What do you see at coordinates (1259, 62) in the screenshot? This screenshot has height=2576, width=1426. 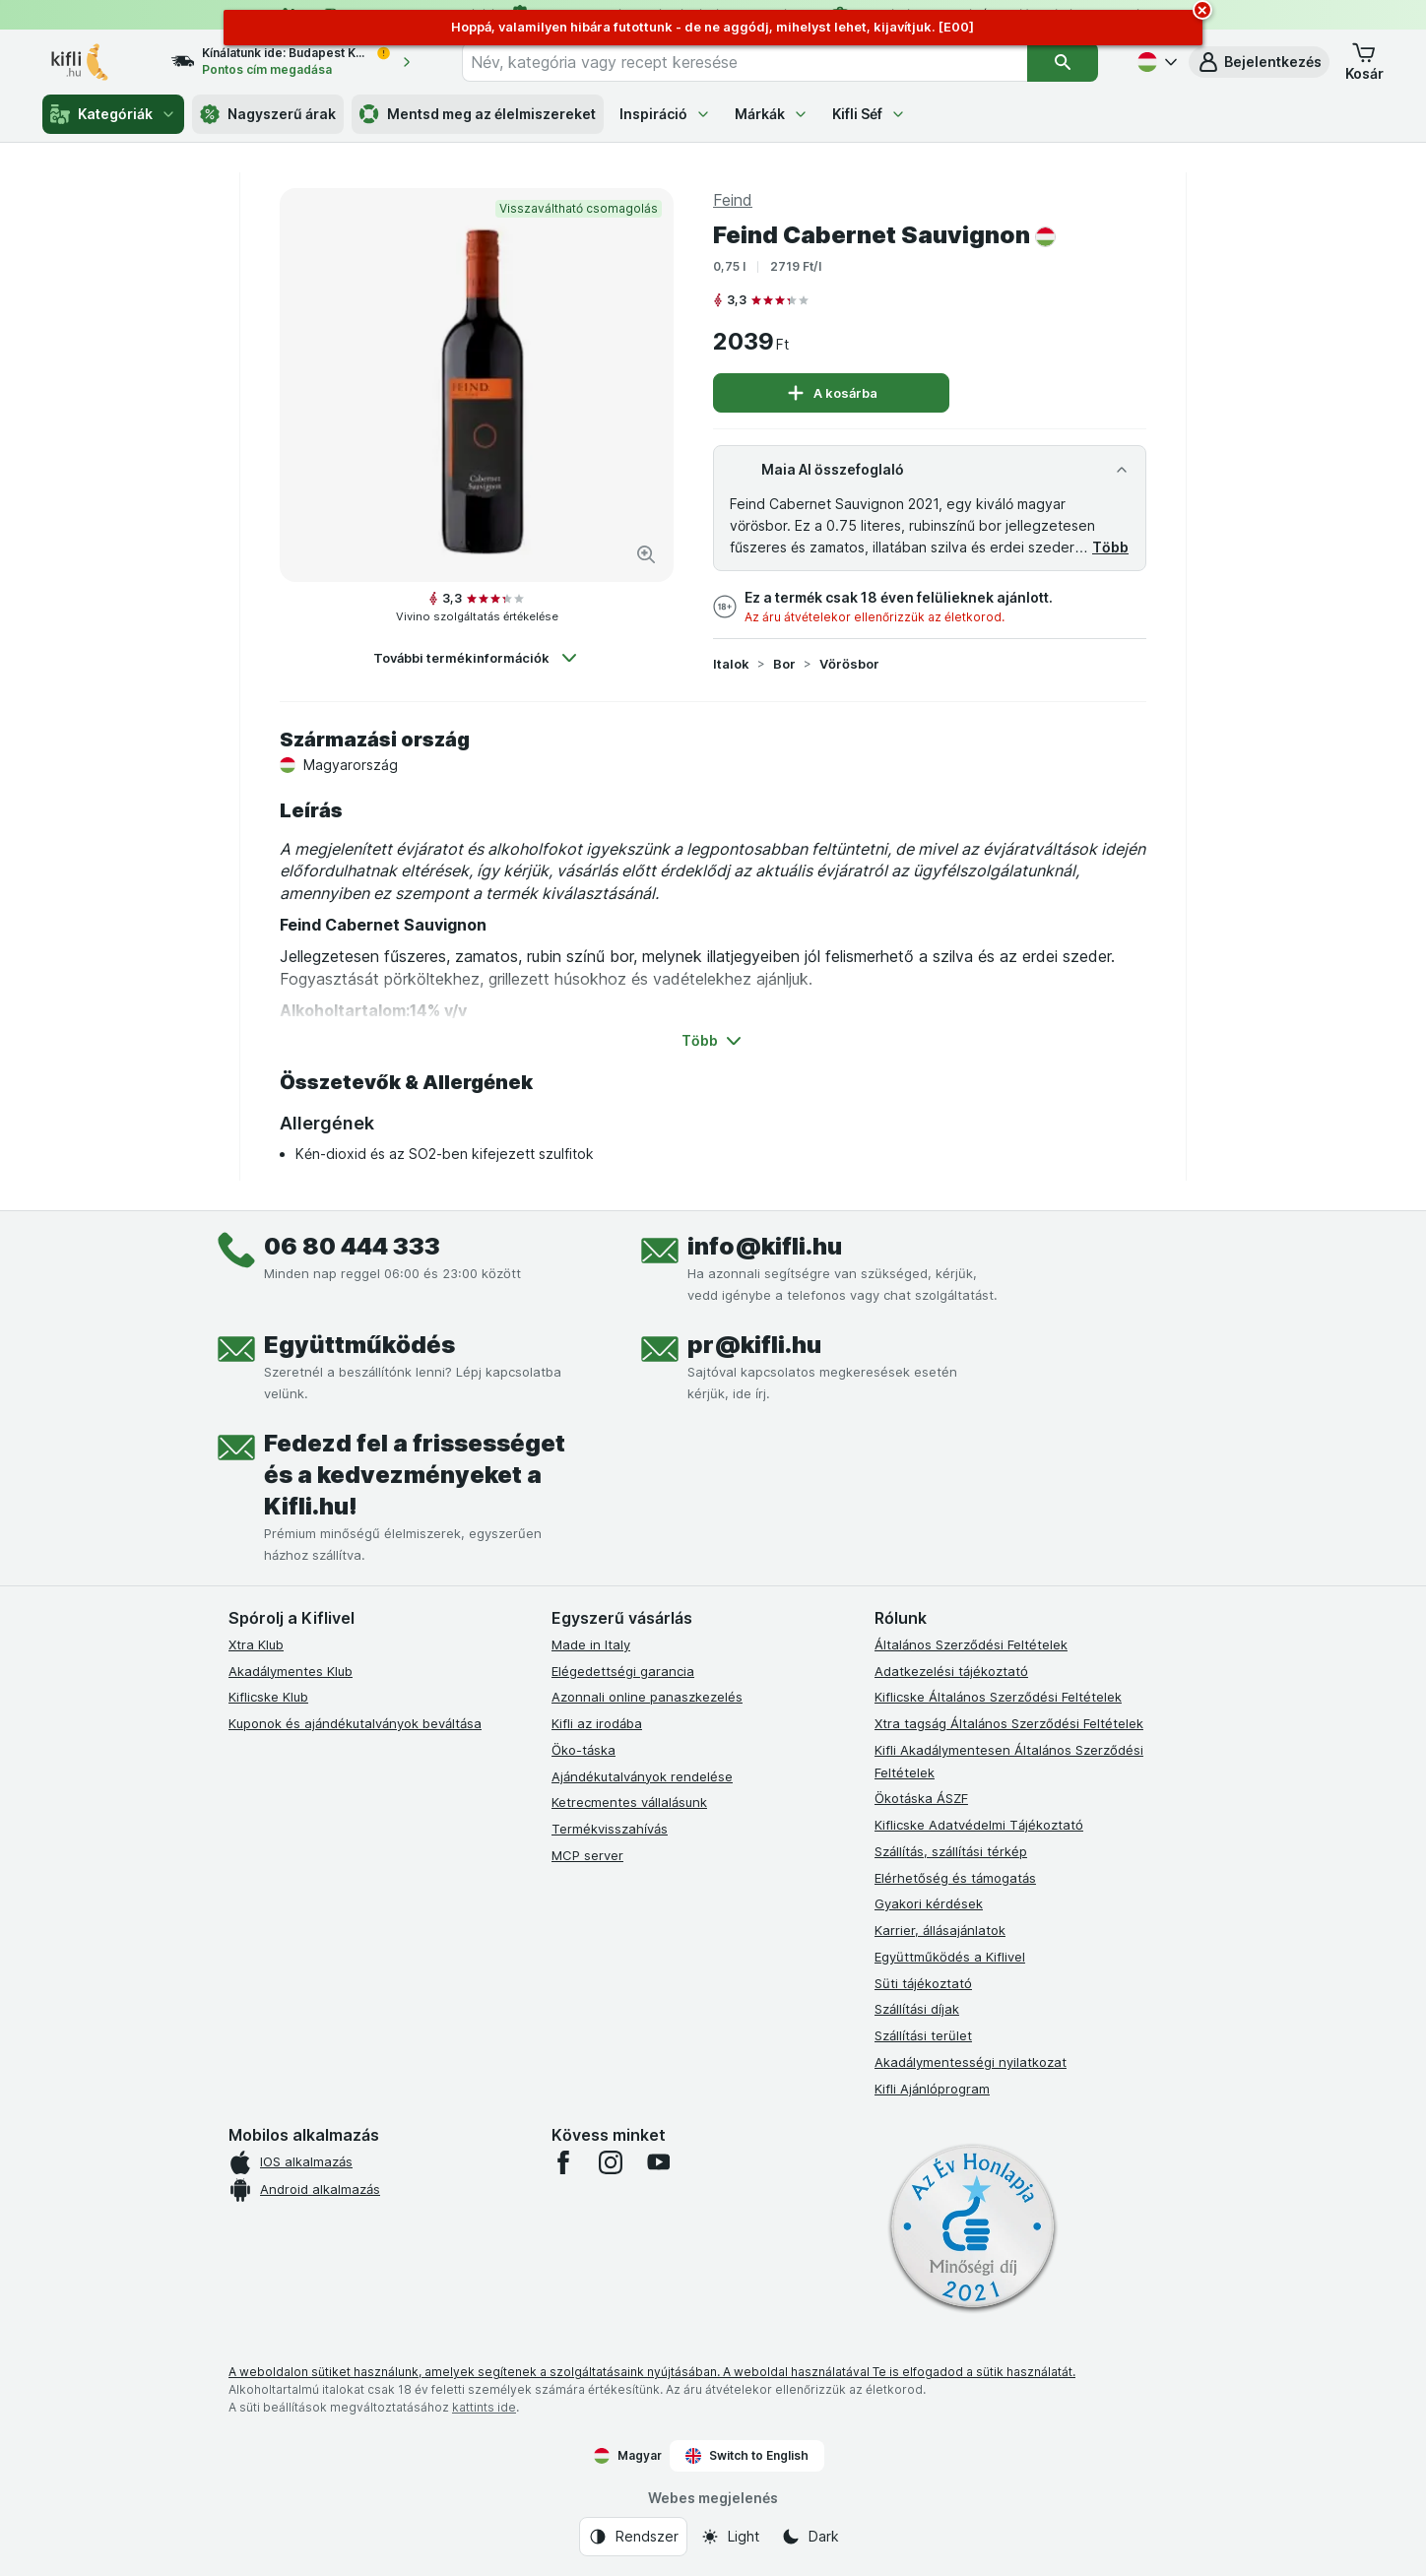 I see `[button]` at bounding box center [1259, 62].